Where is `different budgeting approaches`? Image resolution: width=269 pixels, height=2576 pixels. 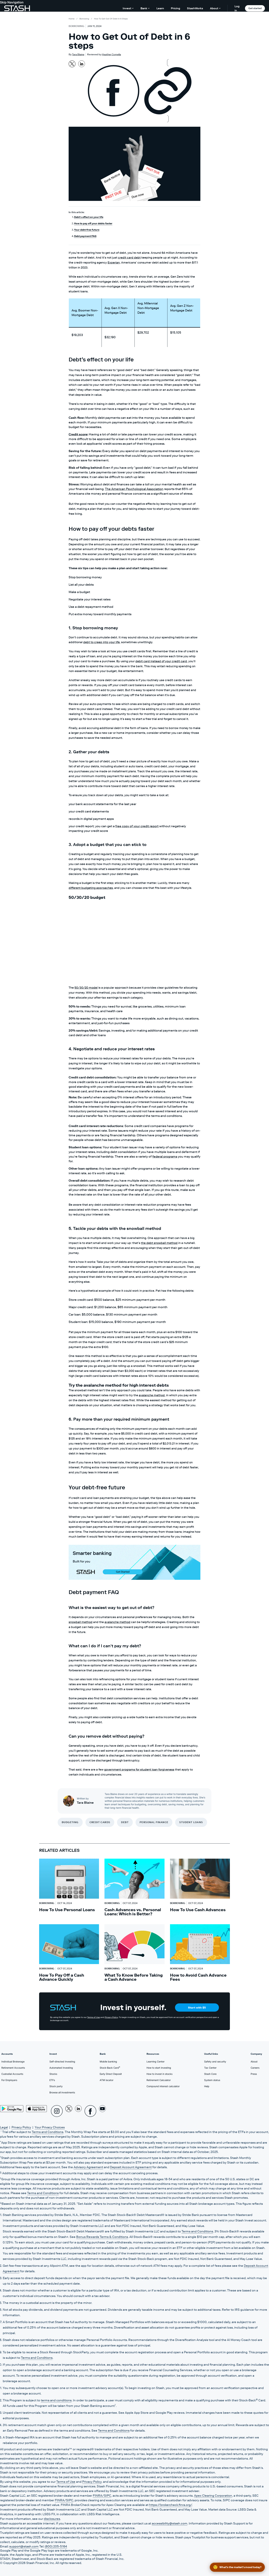
different budgeting approaches is located at coordinates (91, 888).